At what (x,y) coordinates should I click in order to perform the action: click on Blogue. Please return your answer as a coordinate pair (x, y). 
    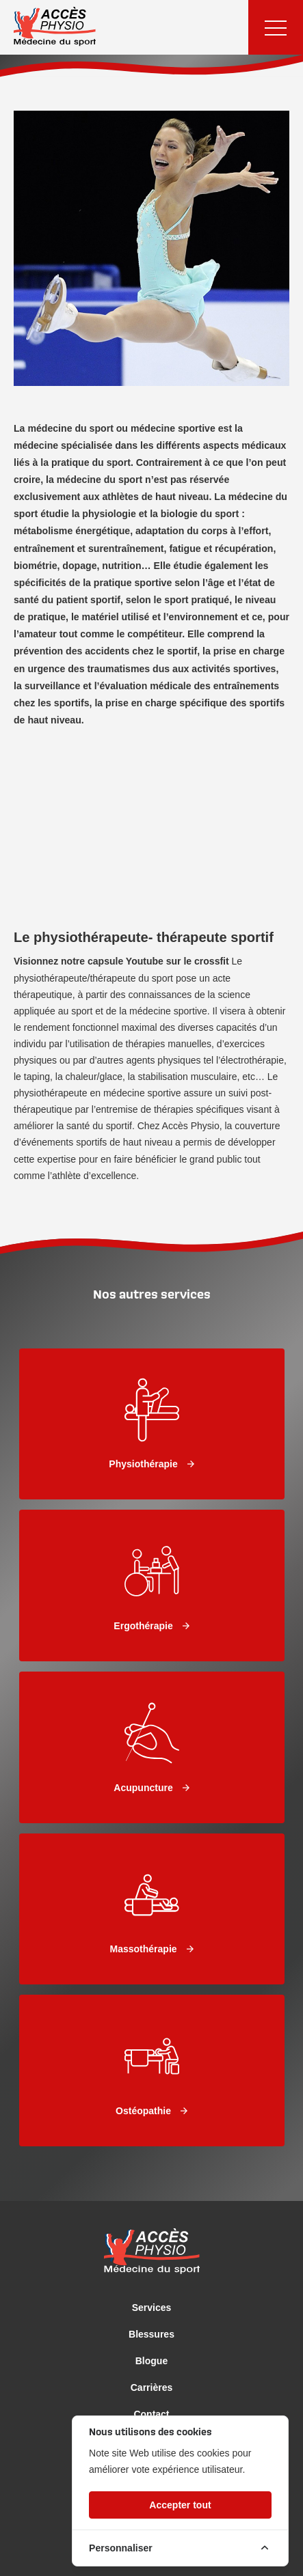
    Looking at the image, I should click on (151, 2360).